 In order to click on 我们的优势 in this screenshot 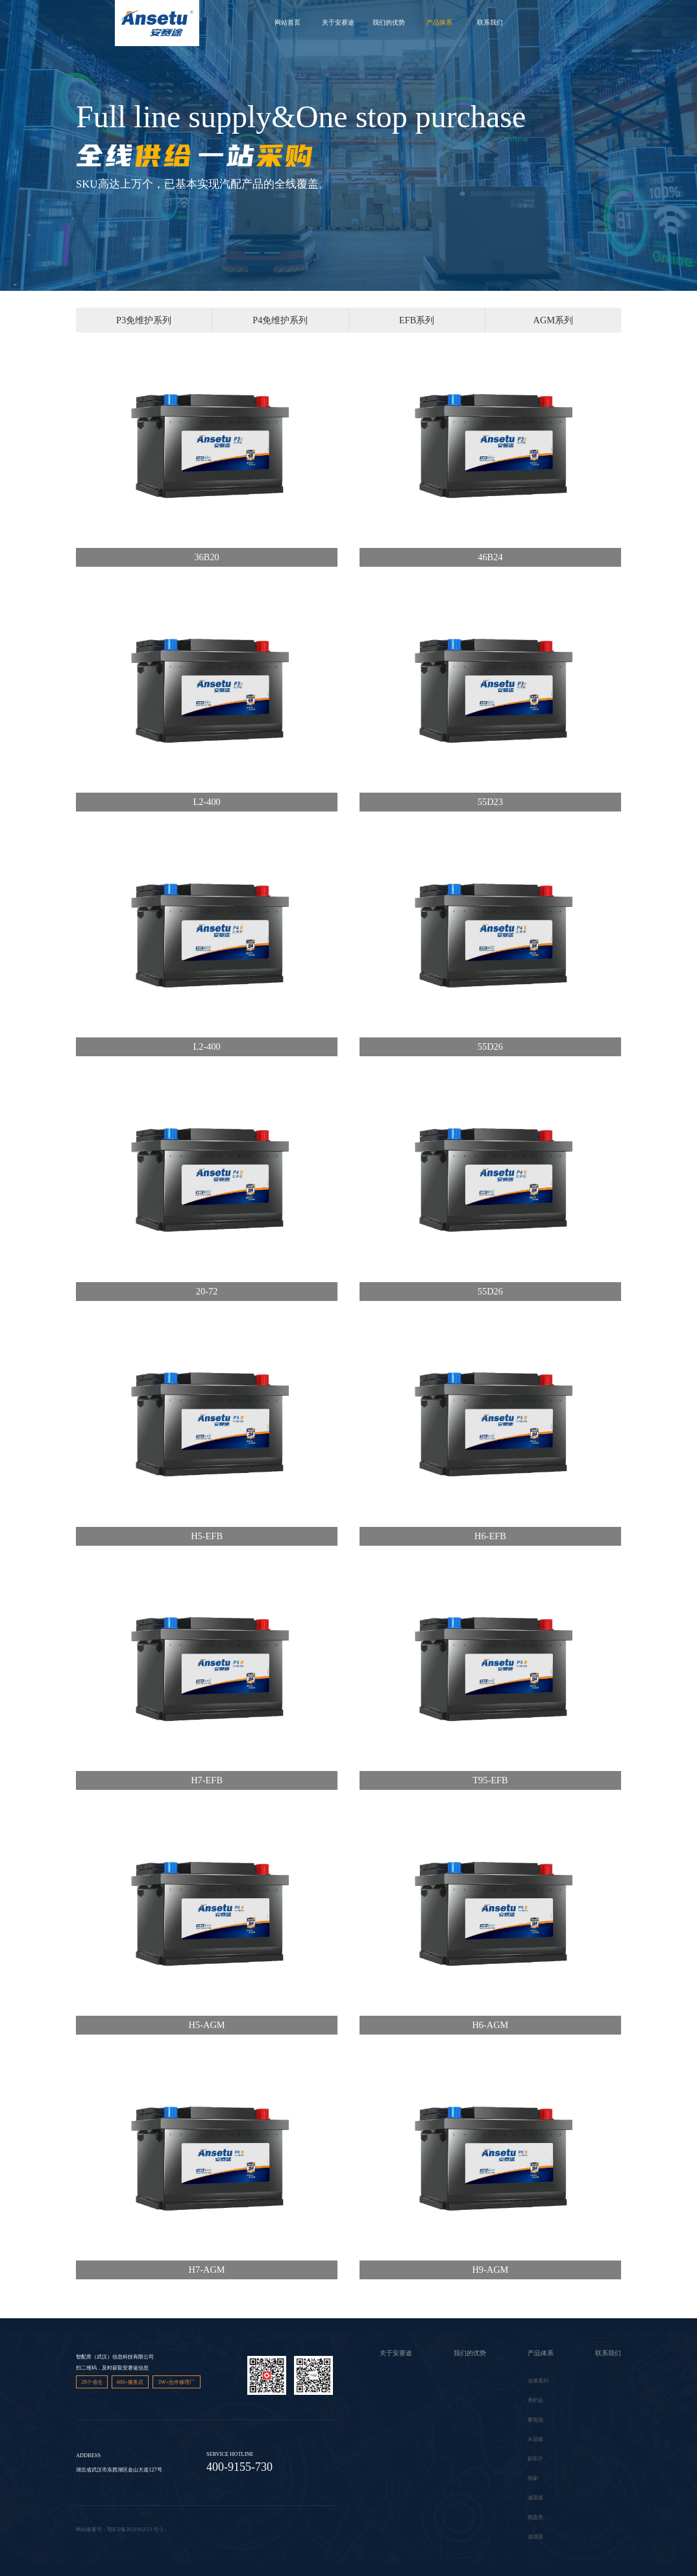, I will do `click(389, 22)`.